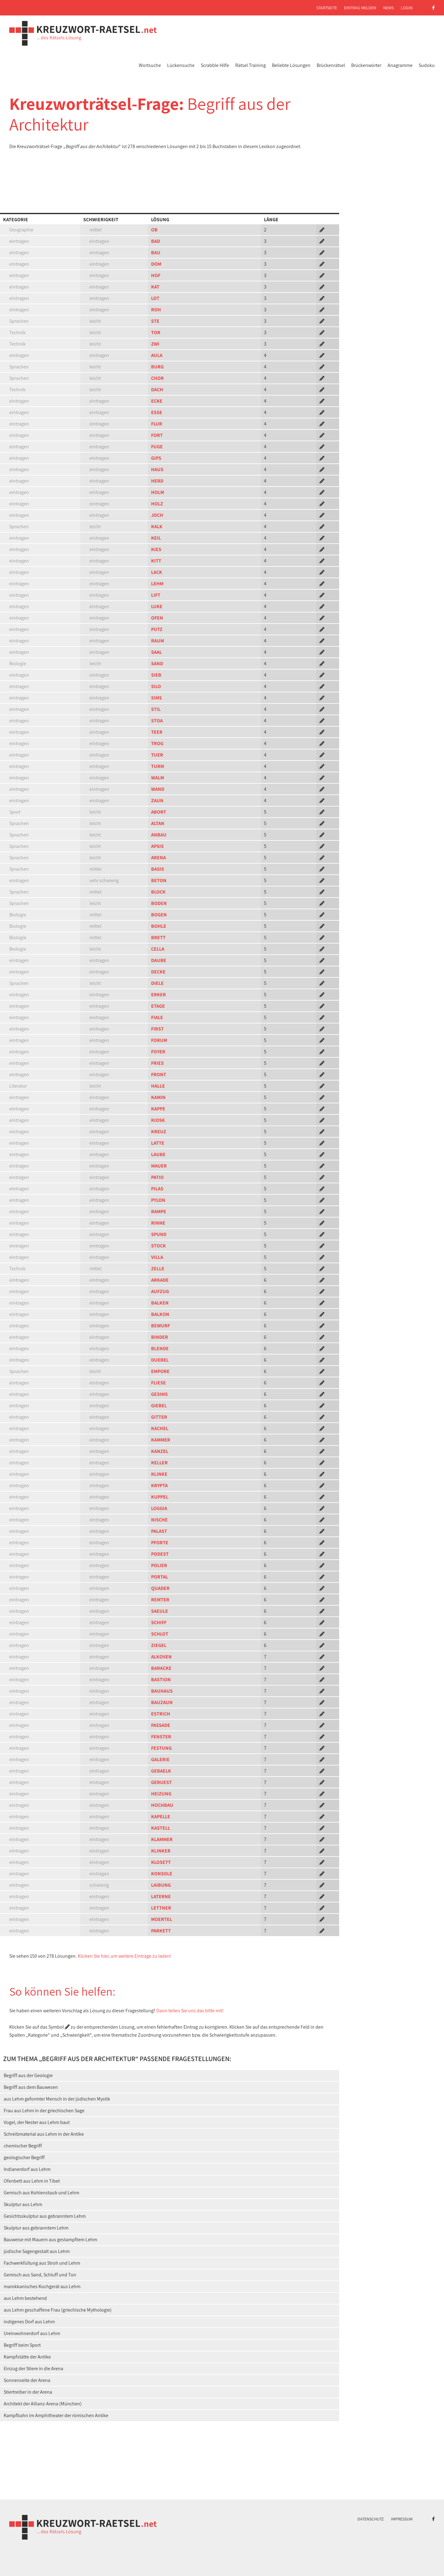 The image size is (444, 2576). I want to click on Begriff beim Sport, so click(22, 2345).